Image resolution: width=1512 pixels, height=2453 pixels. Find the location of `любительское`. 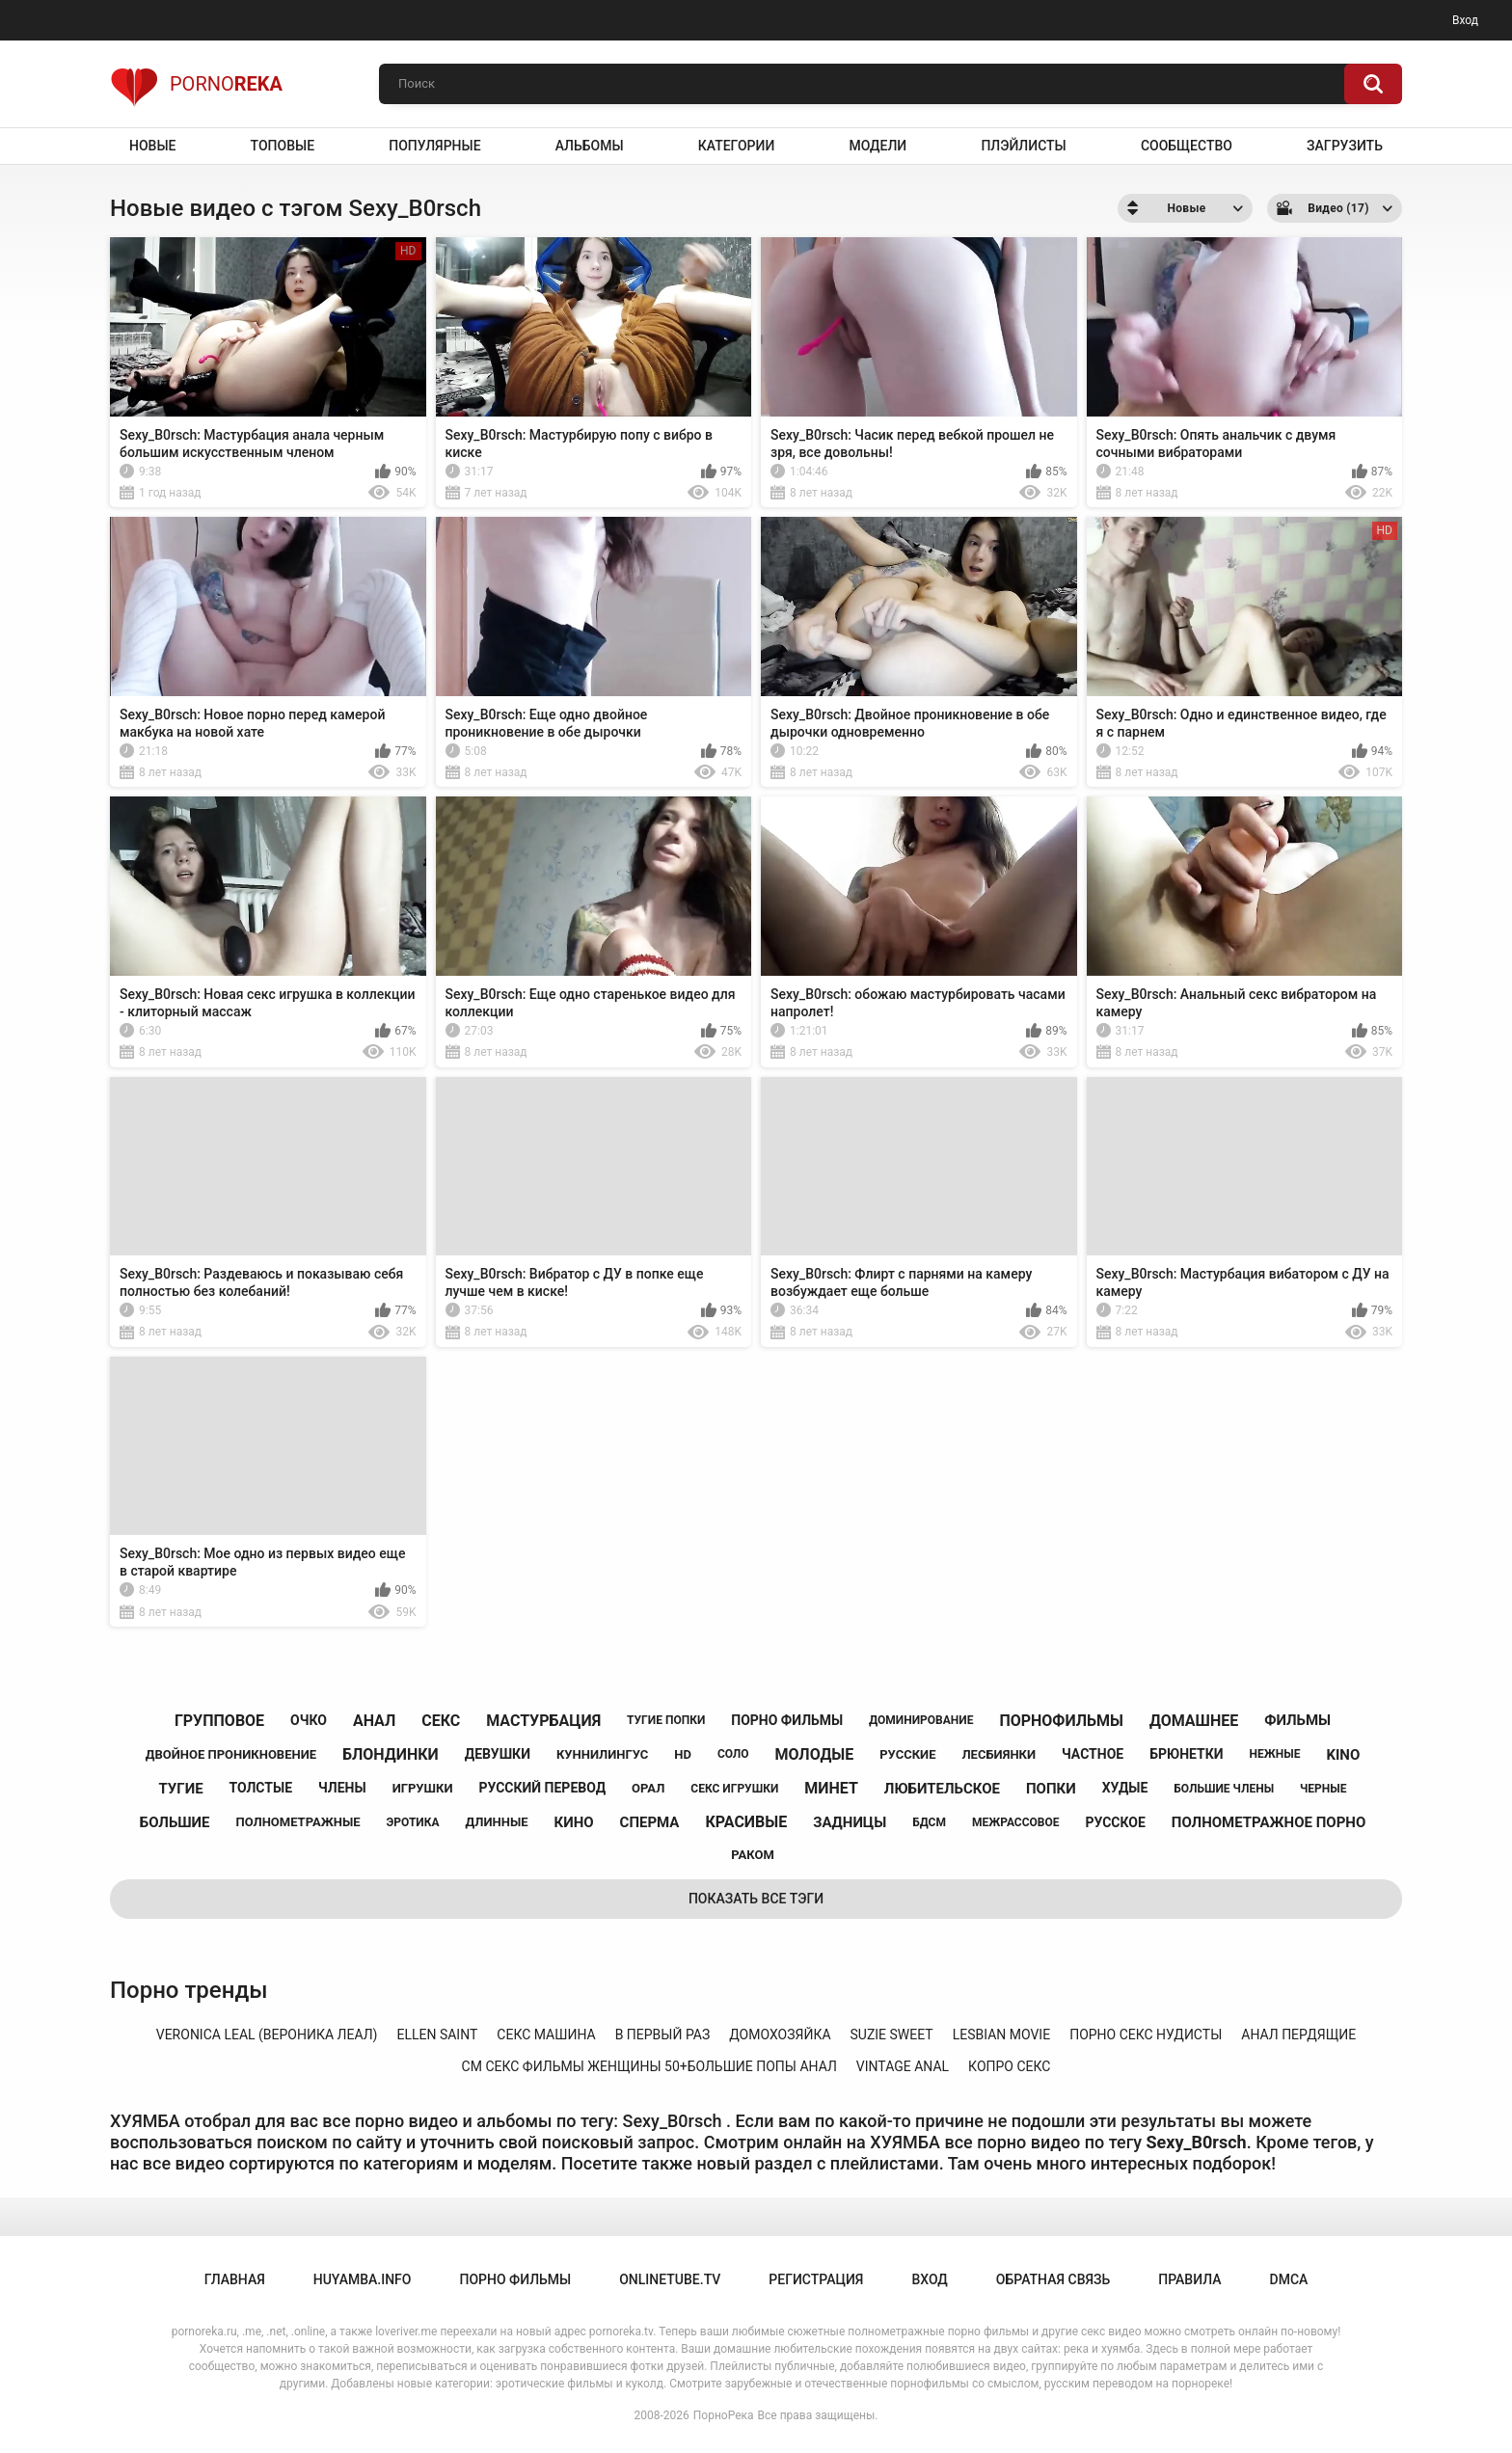

любительское is located at coordinates (942, 1788).